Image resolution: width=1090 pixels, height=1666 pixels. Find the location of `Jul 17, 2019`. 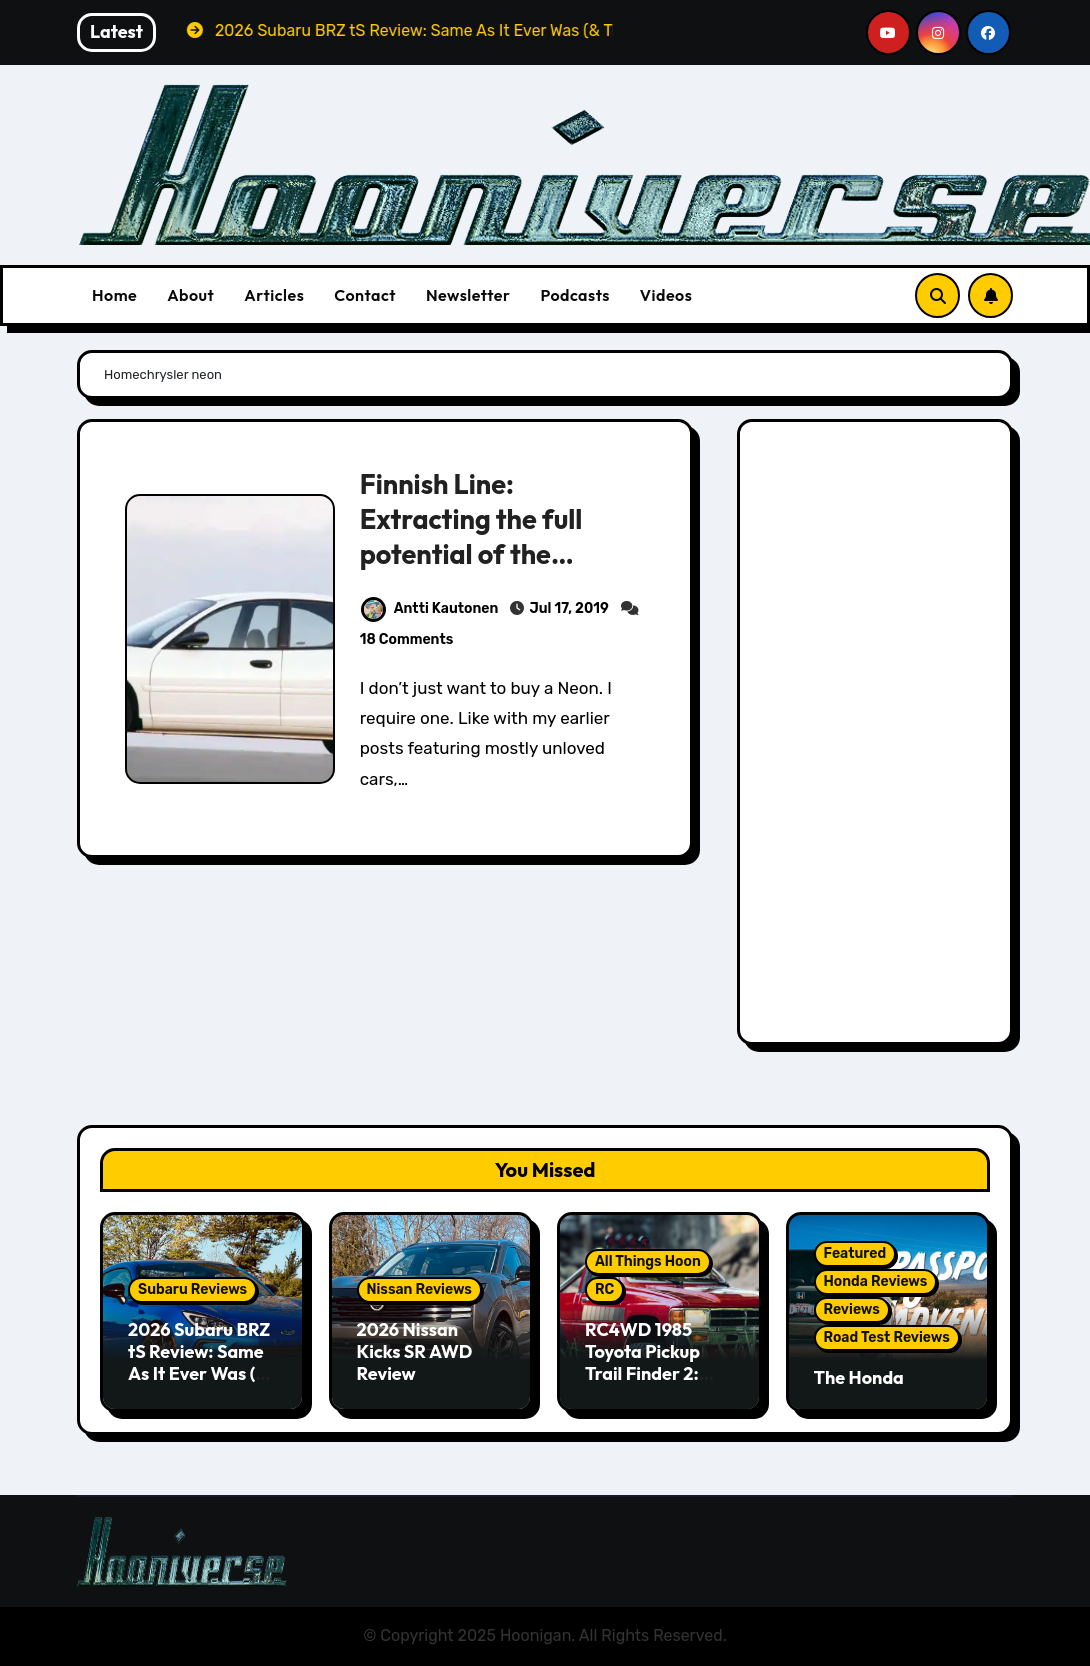

Jul 17, 2019 is located at coordinates (569, 608).